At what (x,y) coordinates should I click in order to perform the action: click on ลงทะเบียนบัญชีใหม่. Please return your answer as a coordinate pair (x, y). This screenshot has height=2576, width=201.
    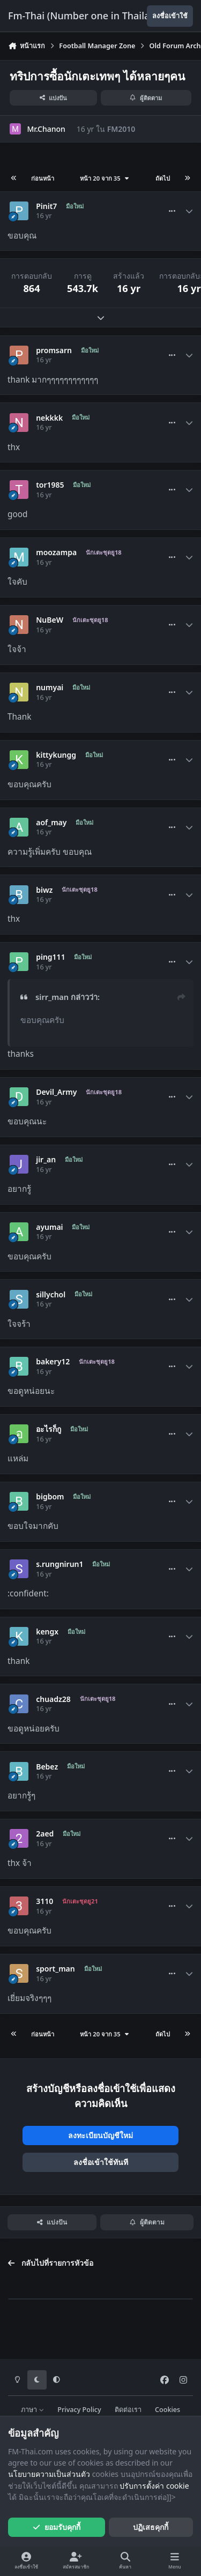
    Looking at the image, I should click on (100, 2135).